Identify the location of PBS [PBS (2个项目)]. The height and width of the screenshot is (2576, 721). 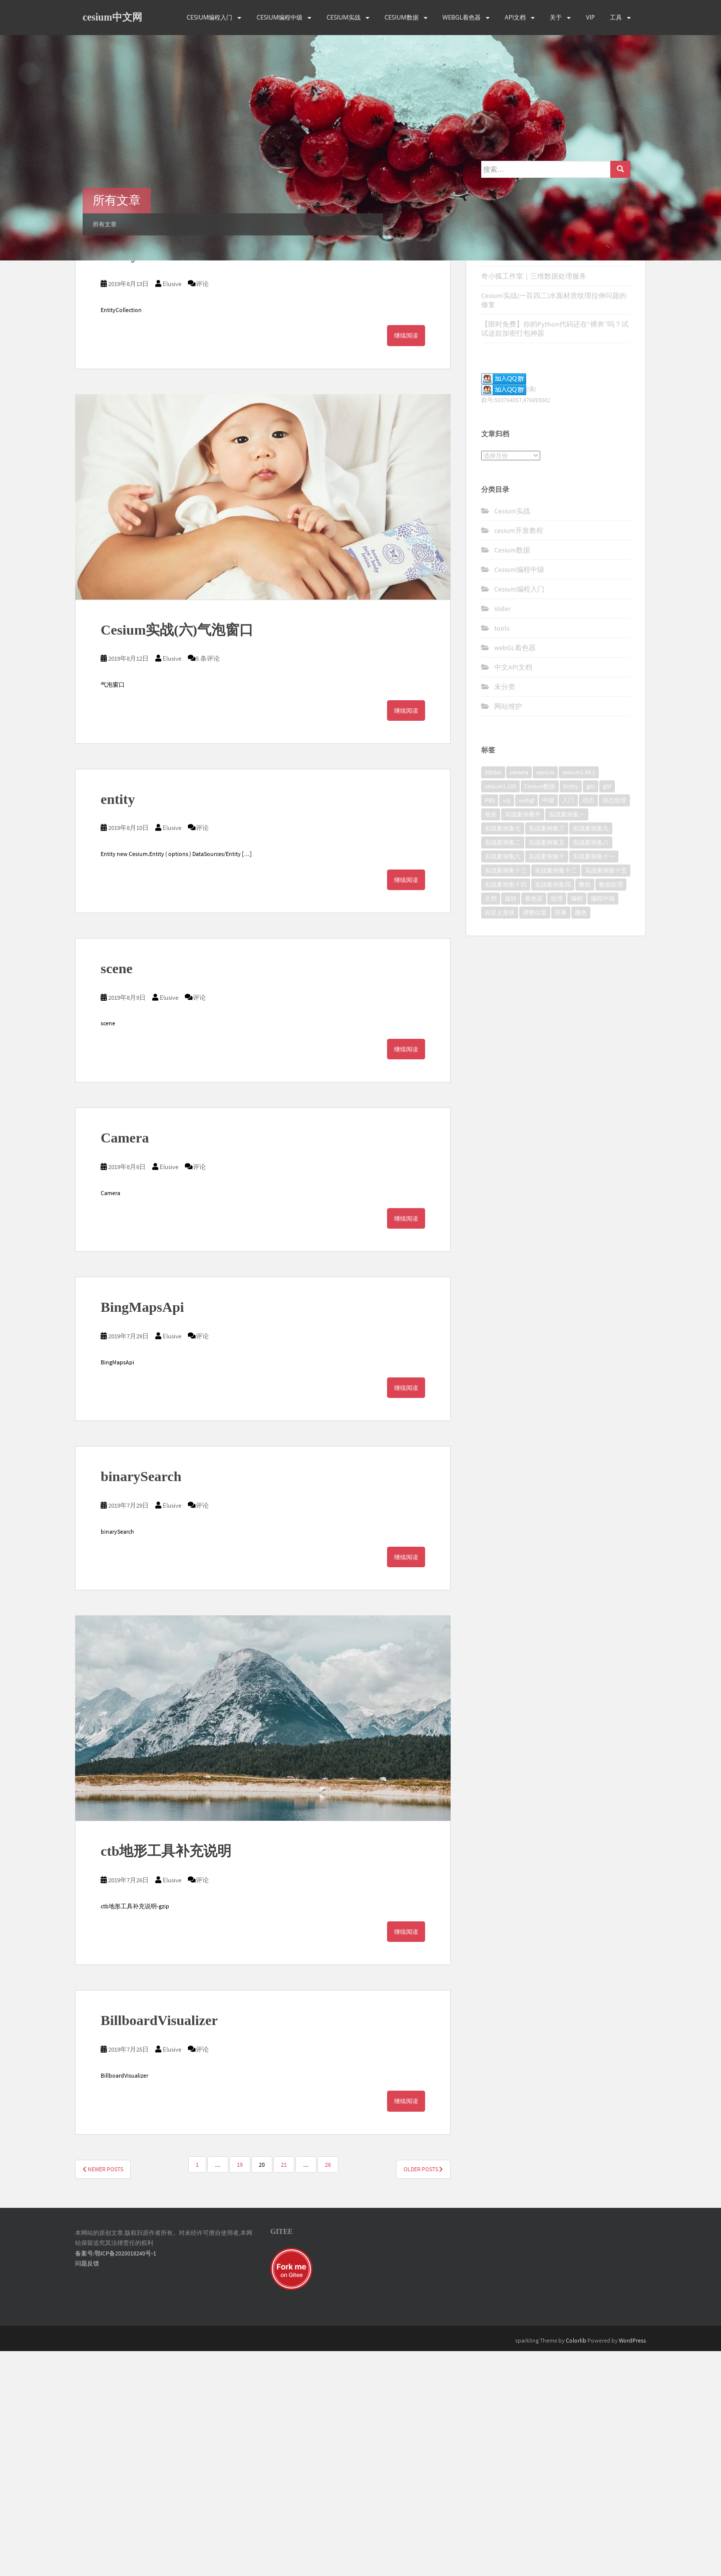
(490, 1025).